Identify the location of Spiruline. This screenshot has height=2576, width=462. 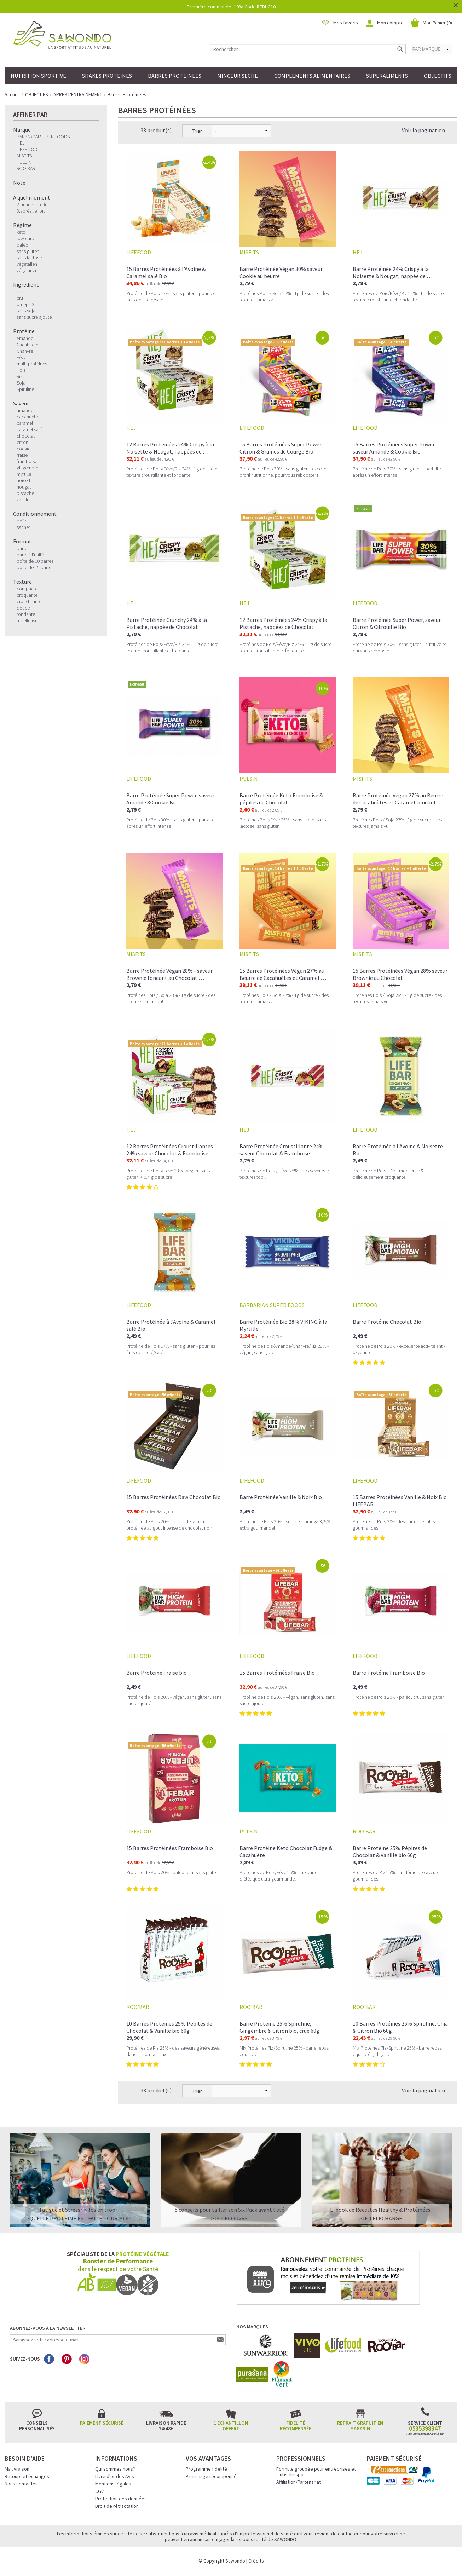
(25, 389).